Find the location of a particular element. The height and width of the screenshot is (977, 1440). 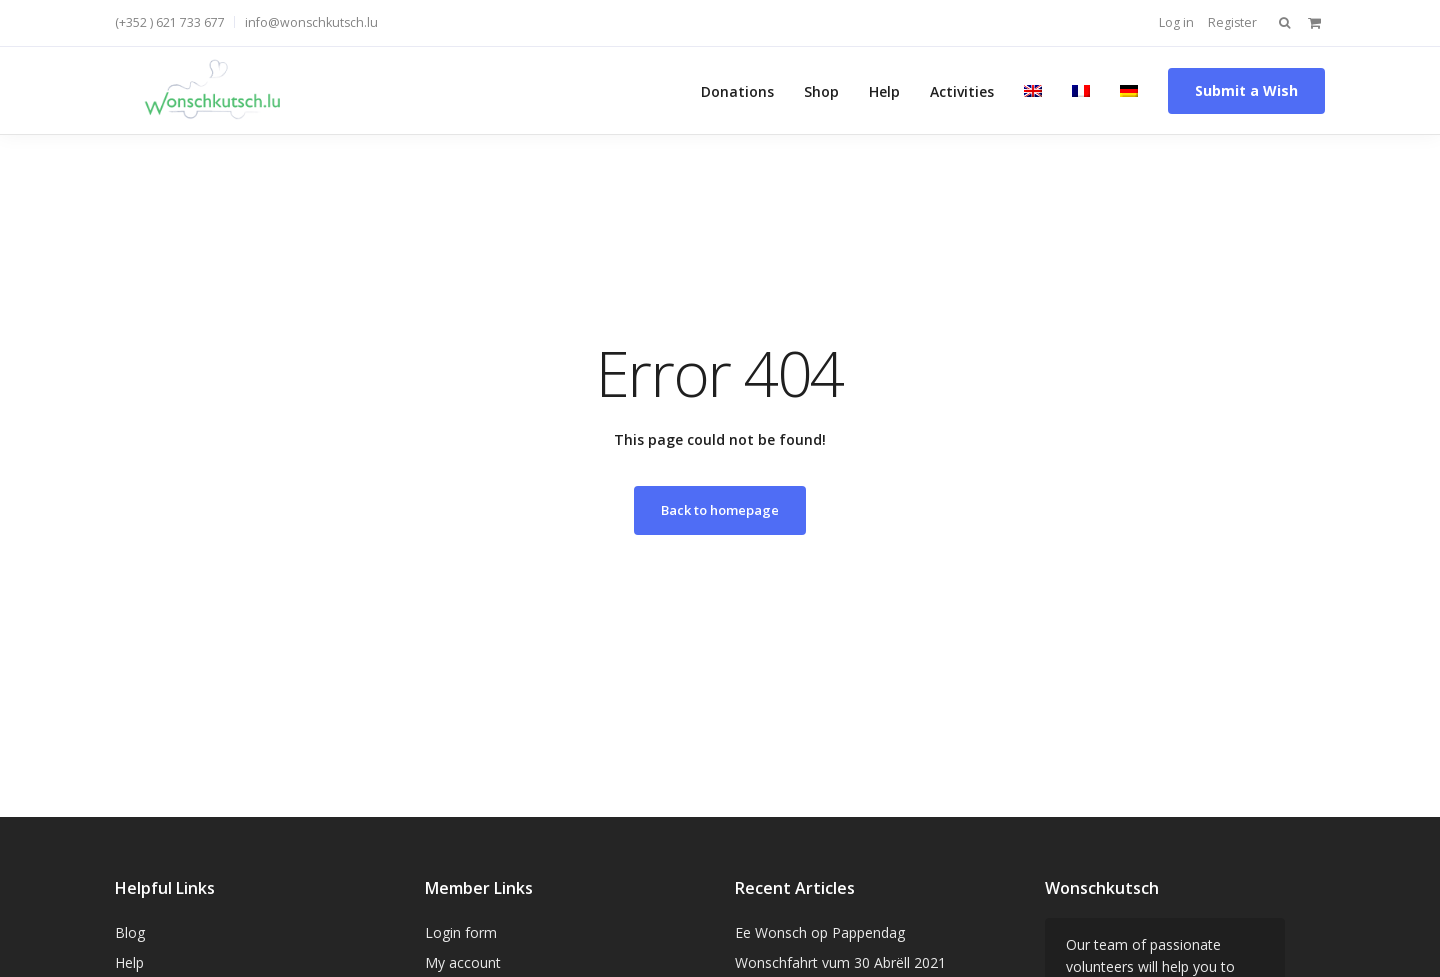

Register is located at coordinates (1232, 22).